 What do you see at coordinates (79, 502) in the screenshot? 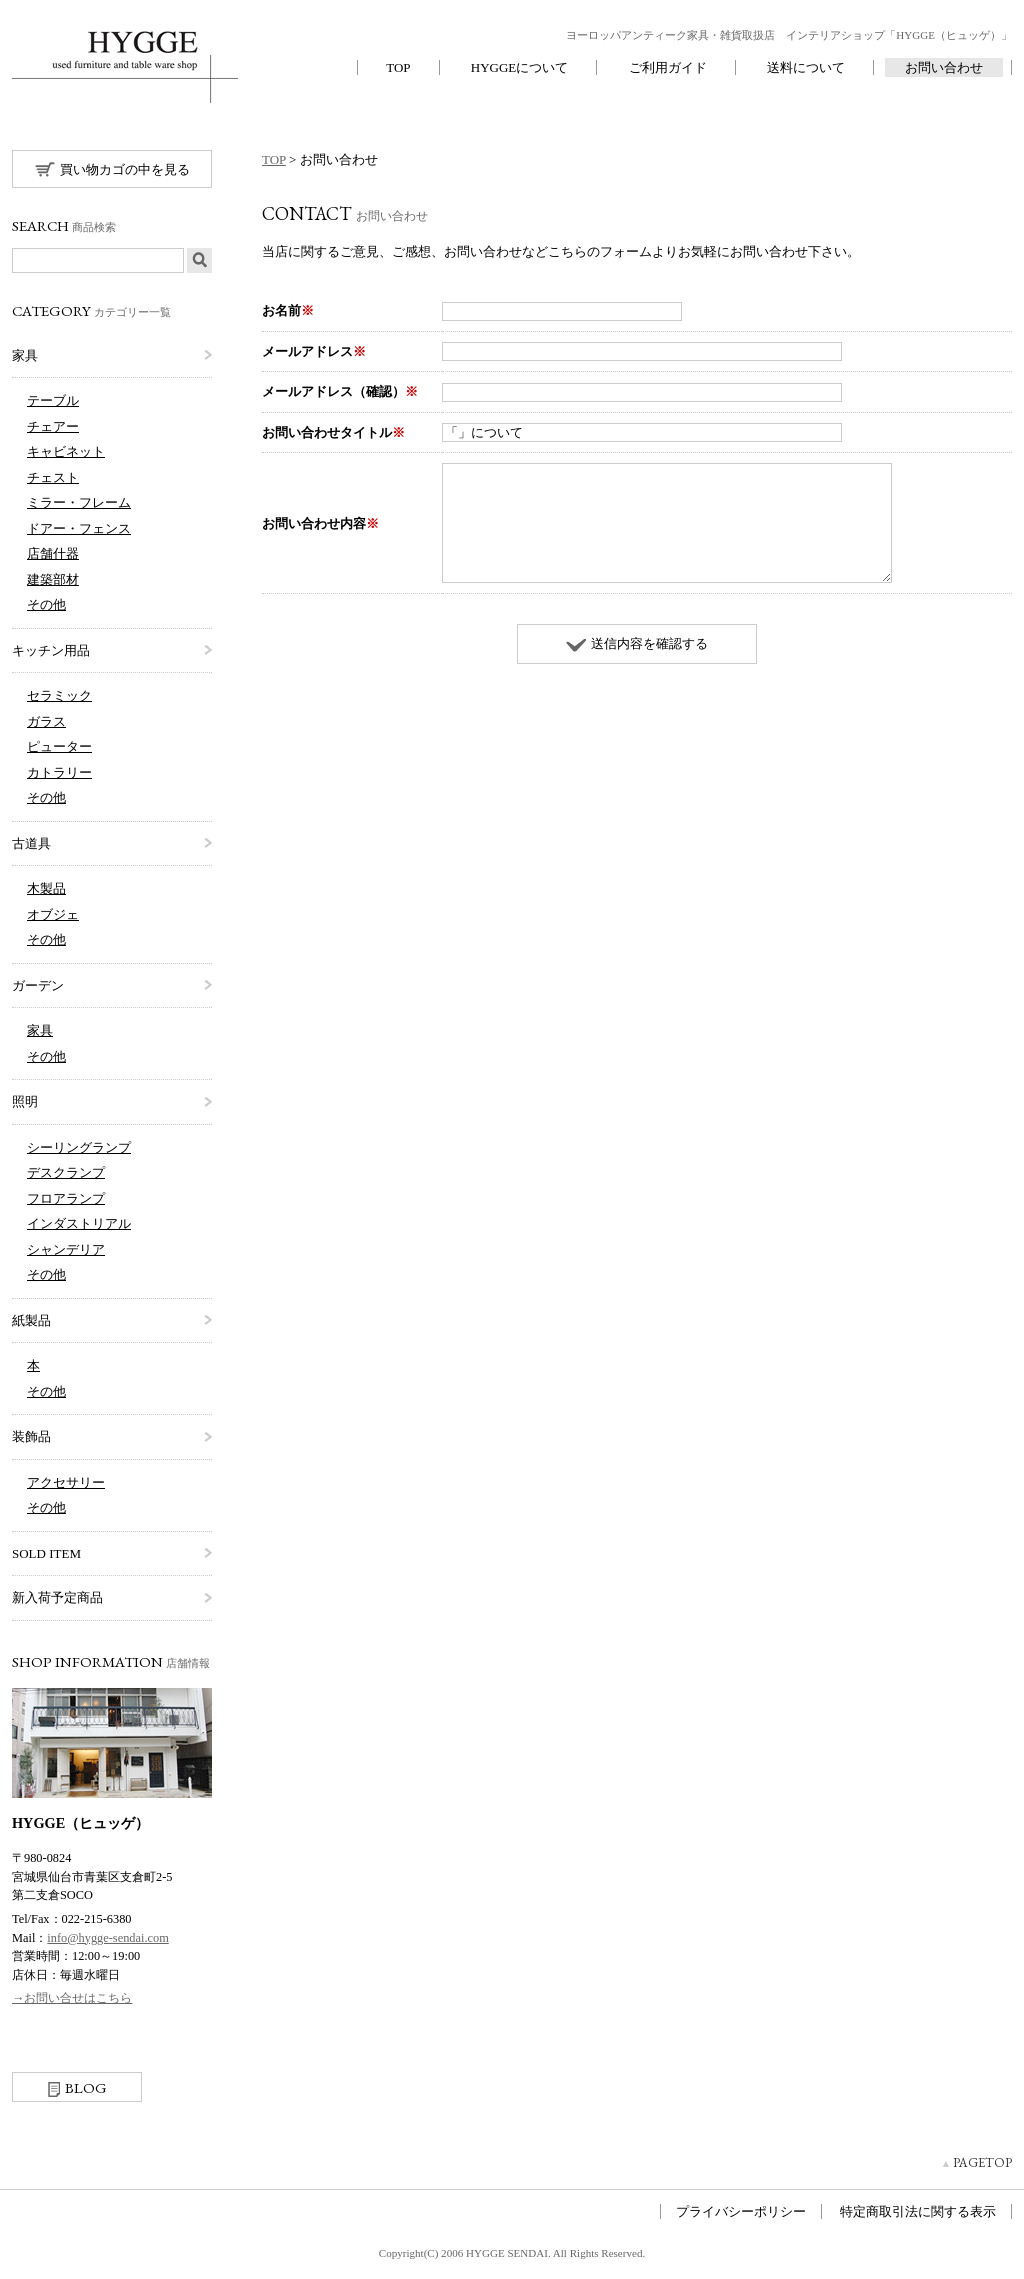
I see `ミラー・フレーム` at bounding box center [79, 502].